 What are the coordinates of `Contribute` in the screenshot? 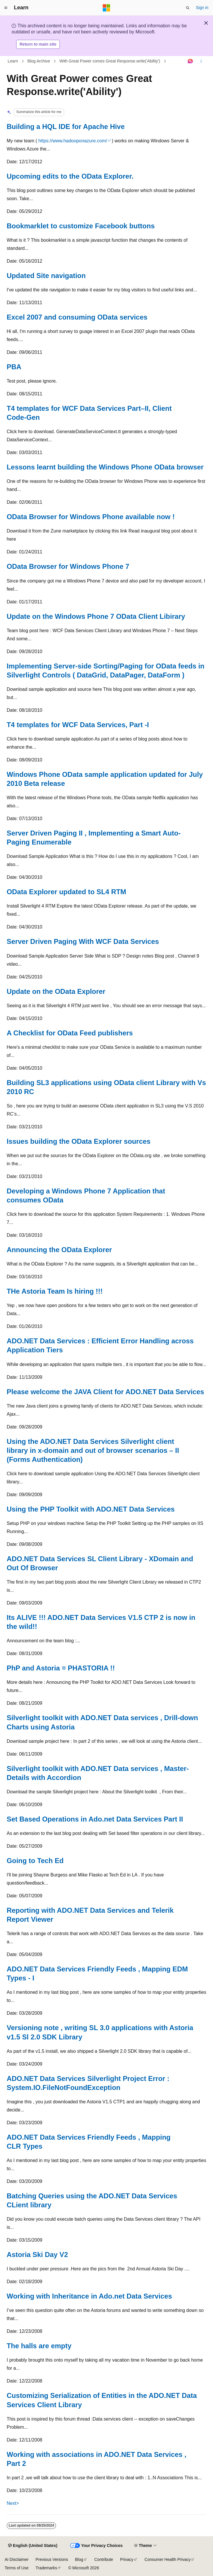 It's located at (103, 2559).